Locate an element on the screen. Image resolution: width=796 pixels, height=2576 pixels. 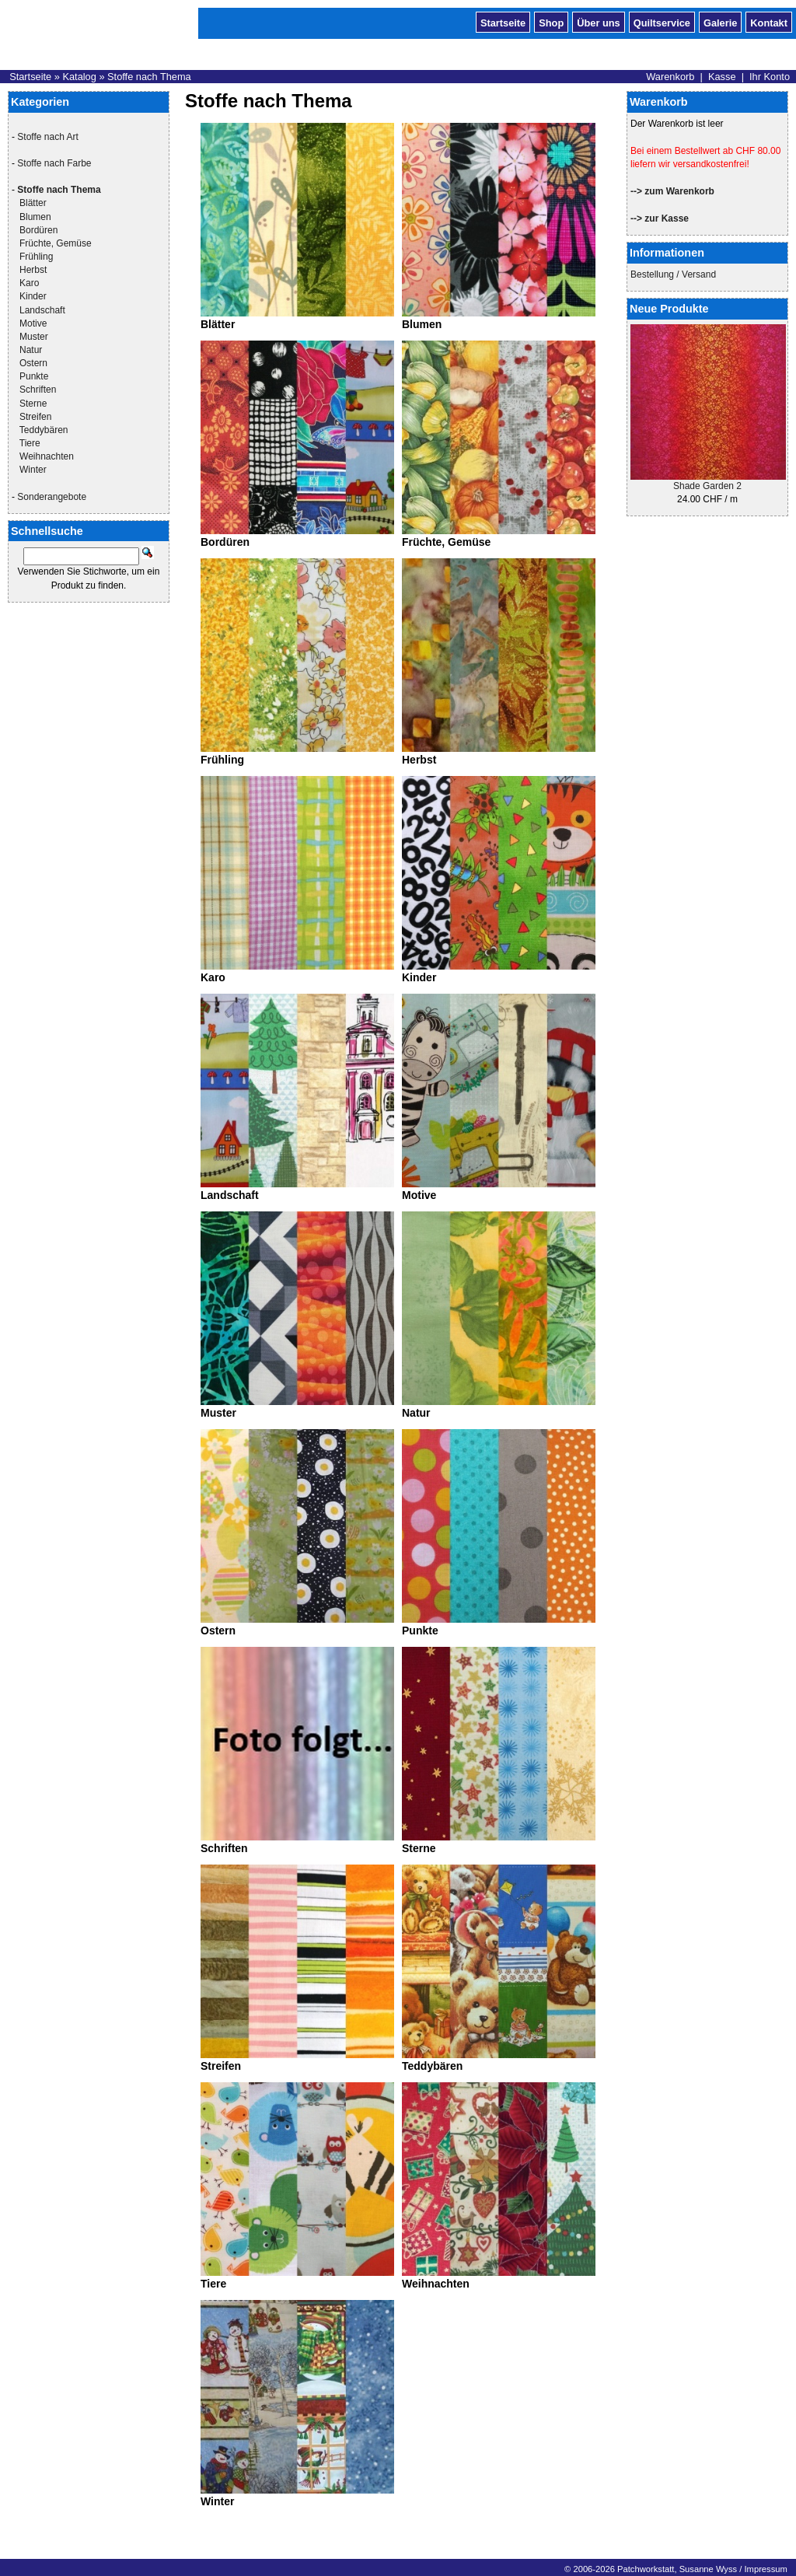
Galerie is located at coordinates (720, 21).